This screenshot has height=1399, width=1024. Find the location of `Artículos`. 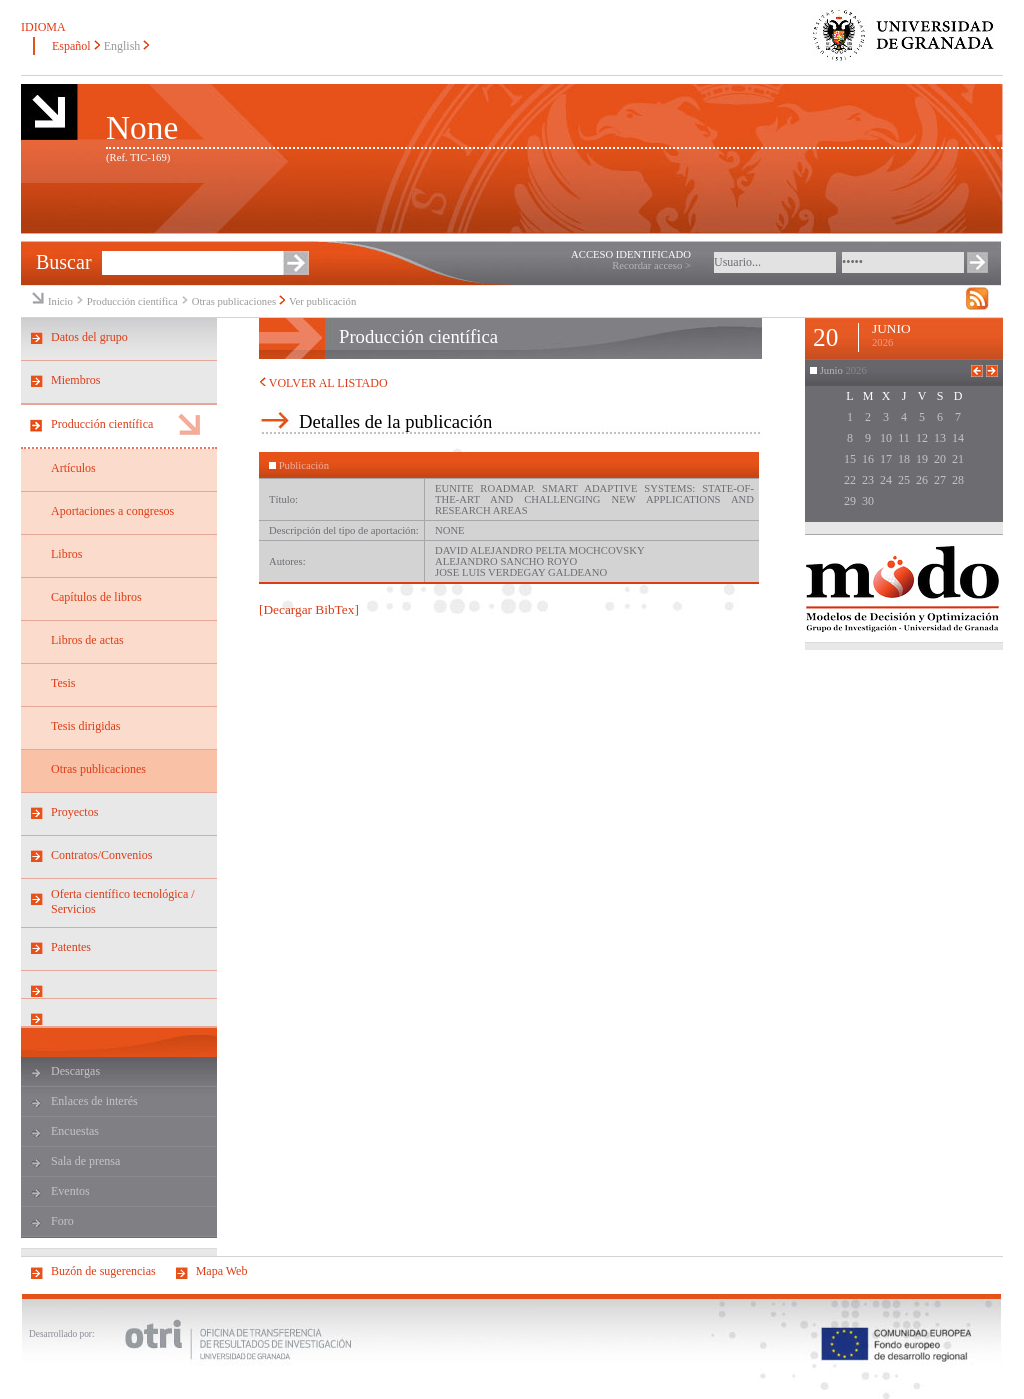

Artículos is located at coordinates (73, 468).